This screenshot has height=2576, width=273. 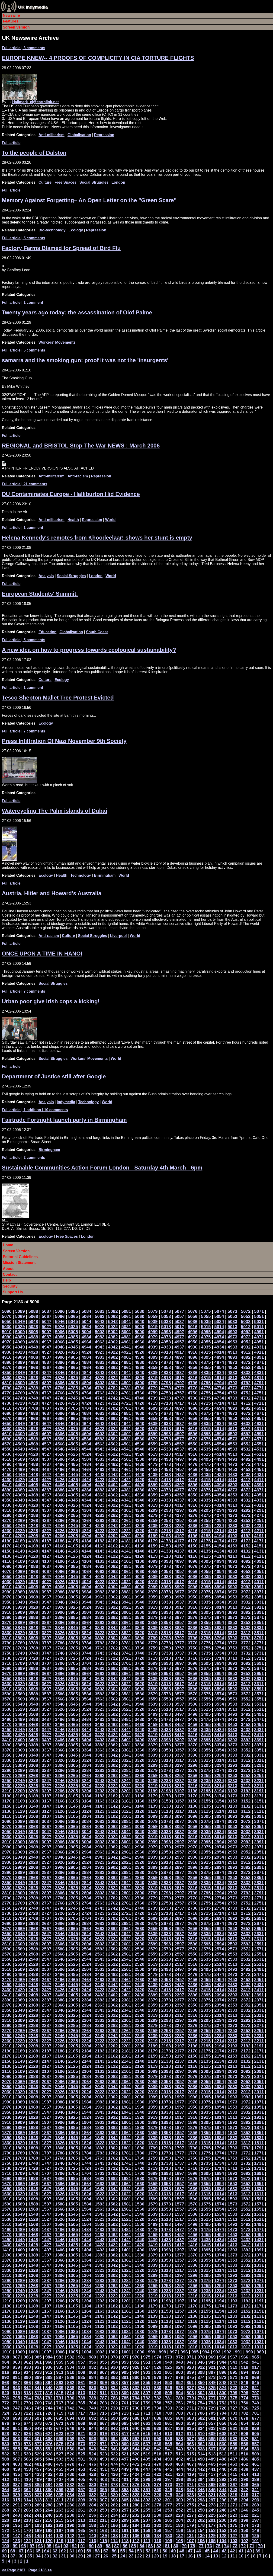 I want to click on 4180, so click(x=140, y=1540).